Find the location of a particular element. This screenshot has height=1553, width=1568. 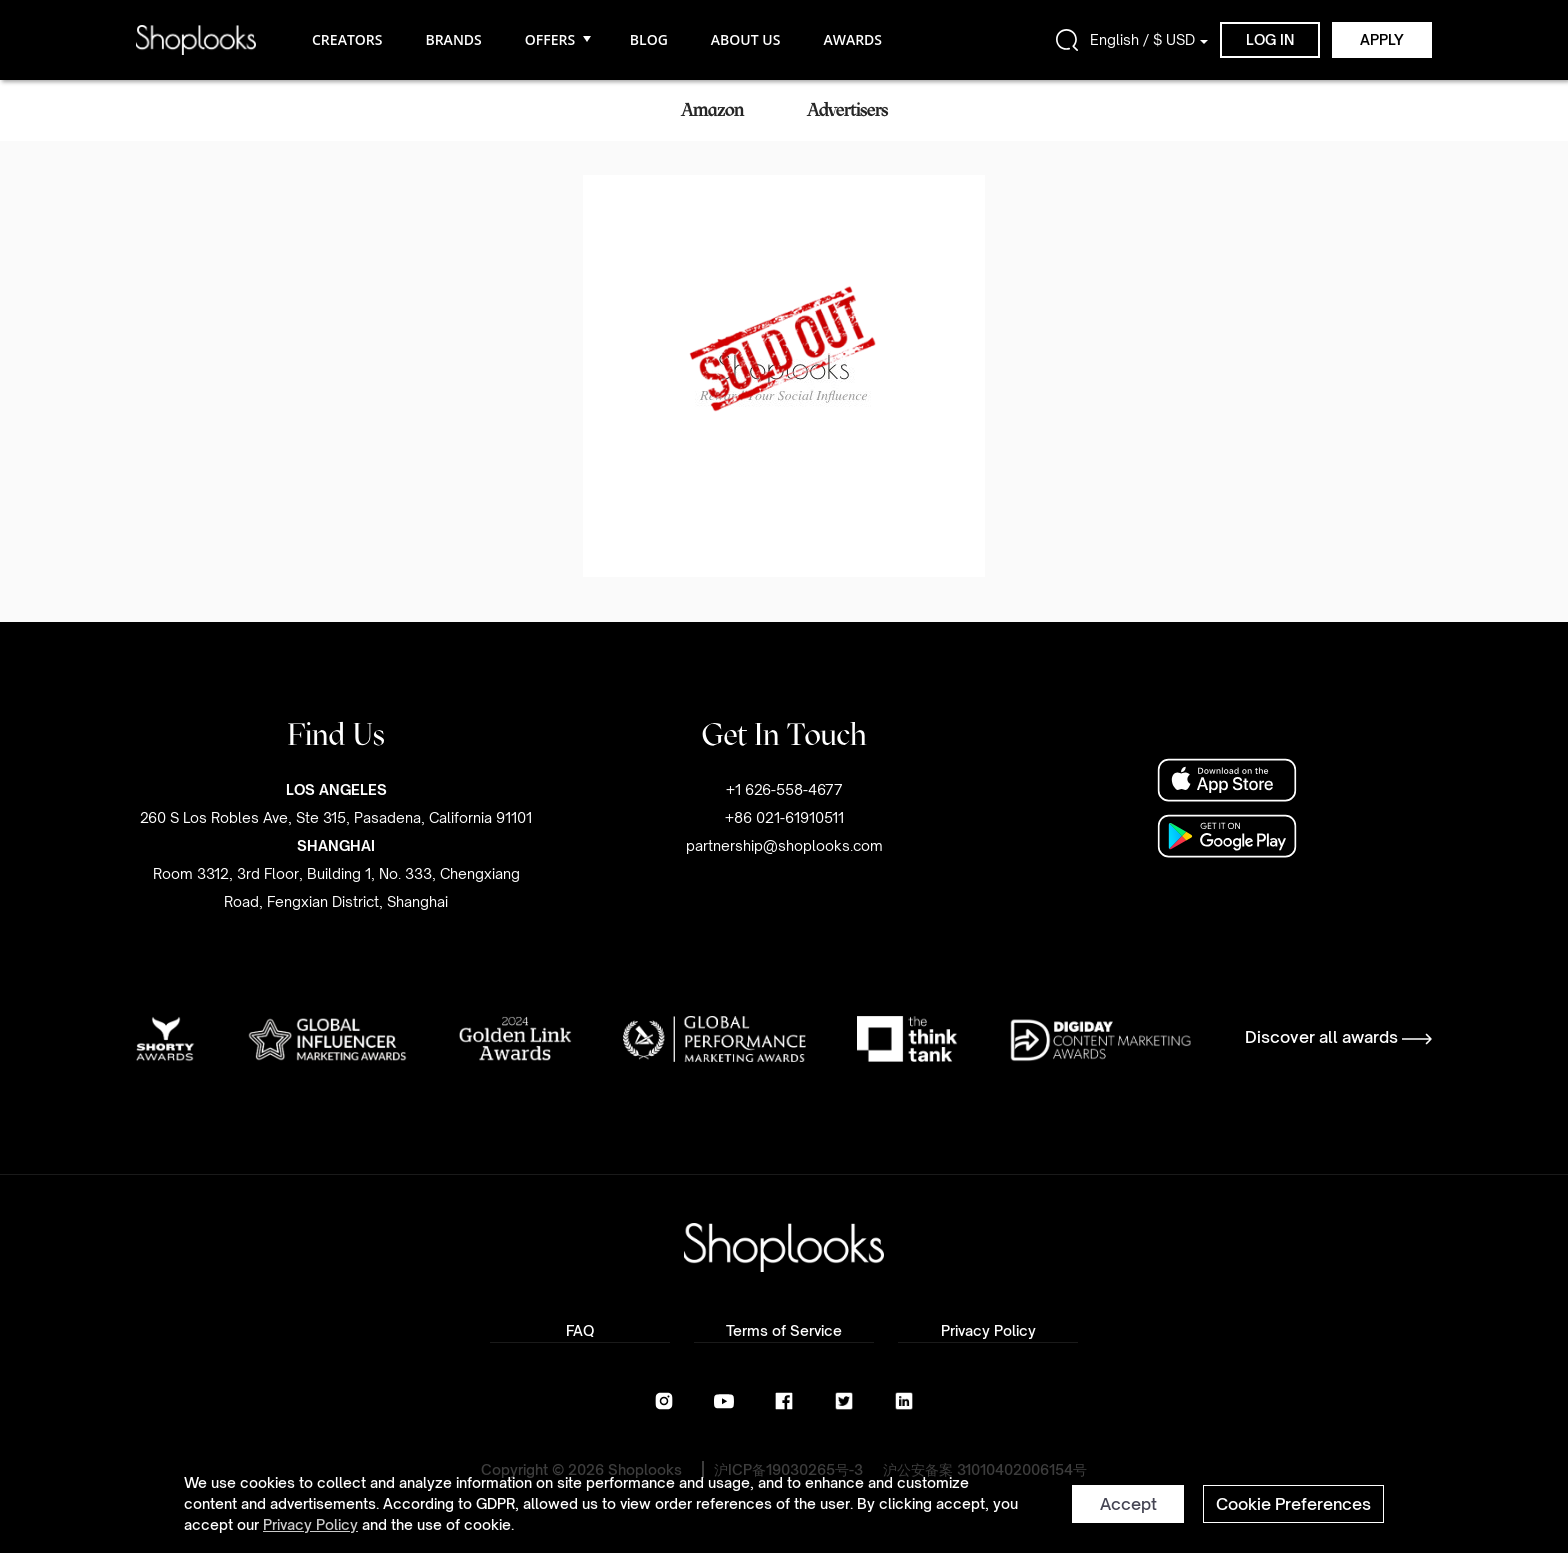

AWARDS is located at coordinates (852, 39).